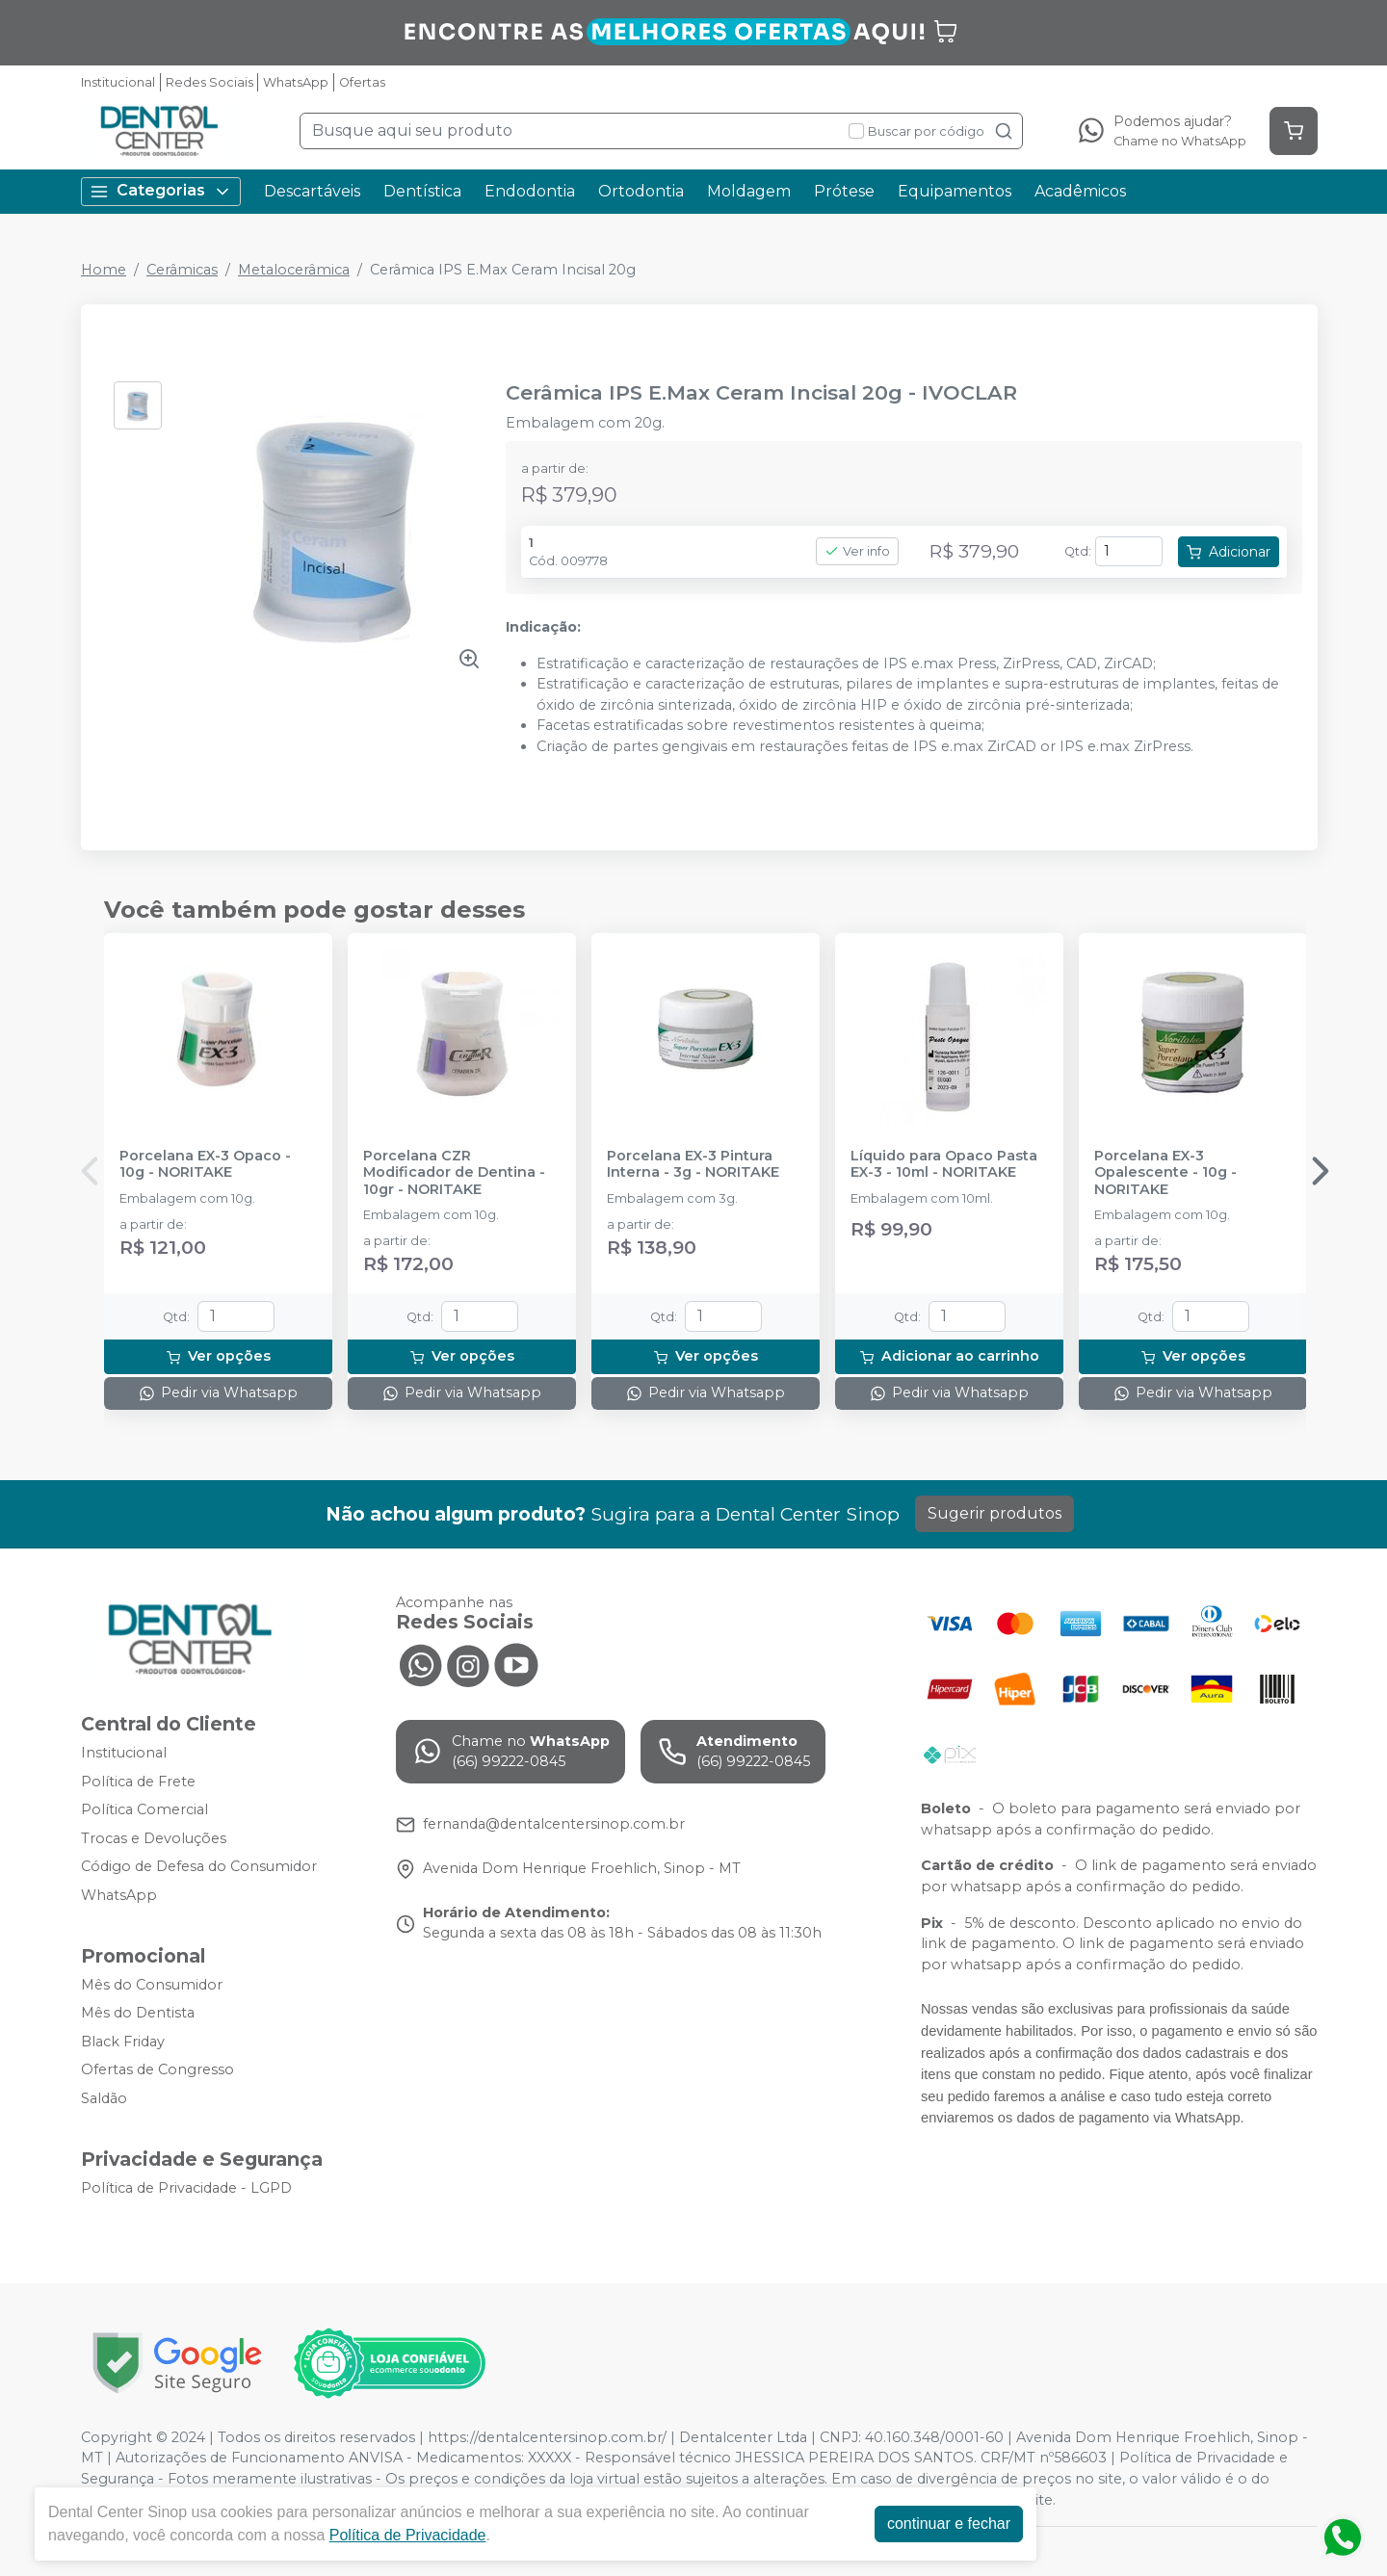  I want to click on Mês do Dentista, so click(138, 2012).